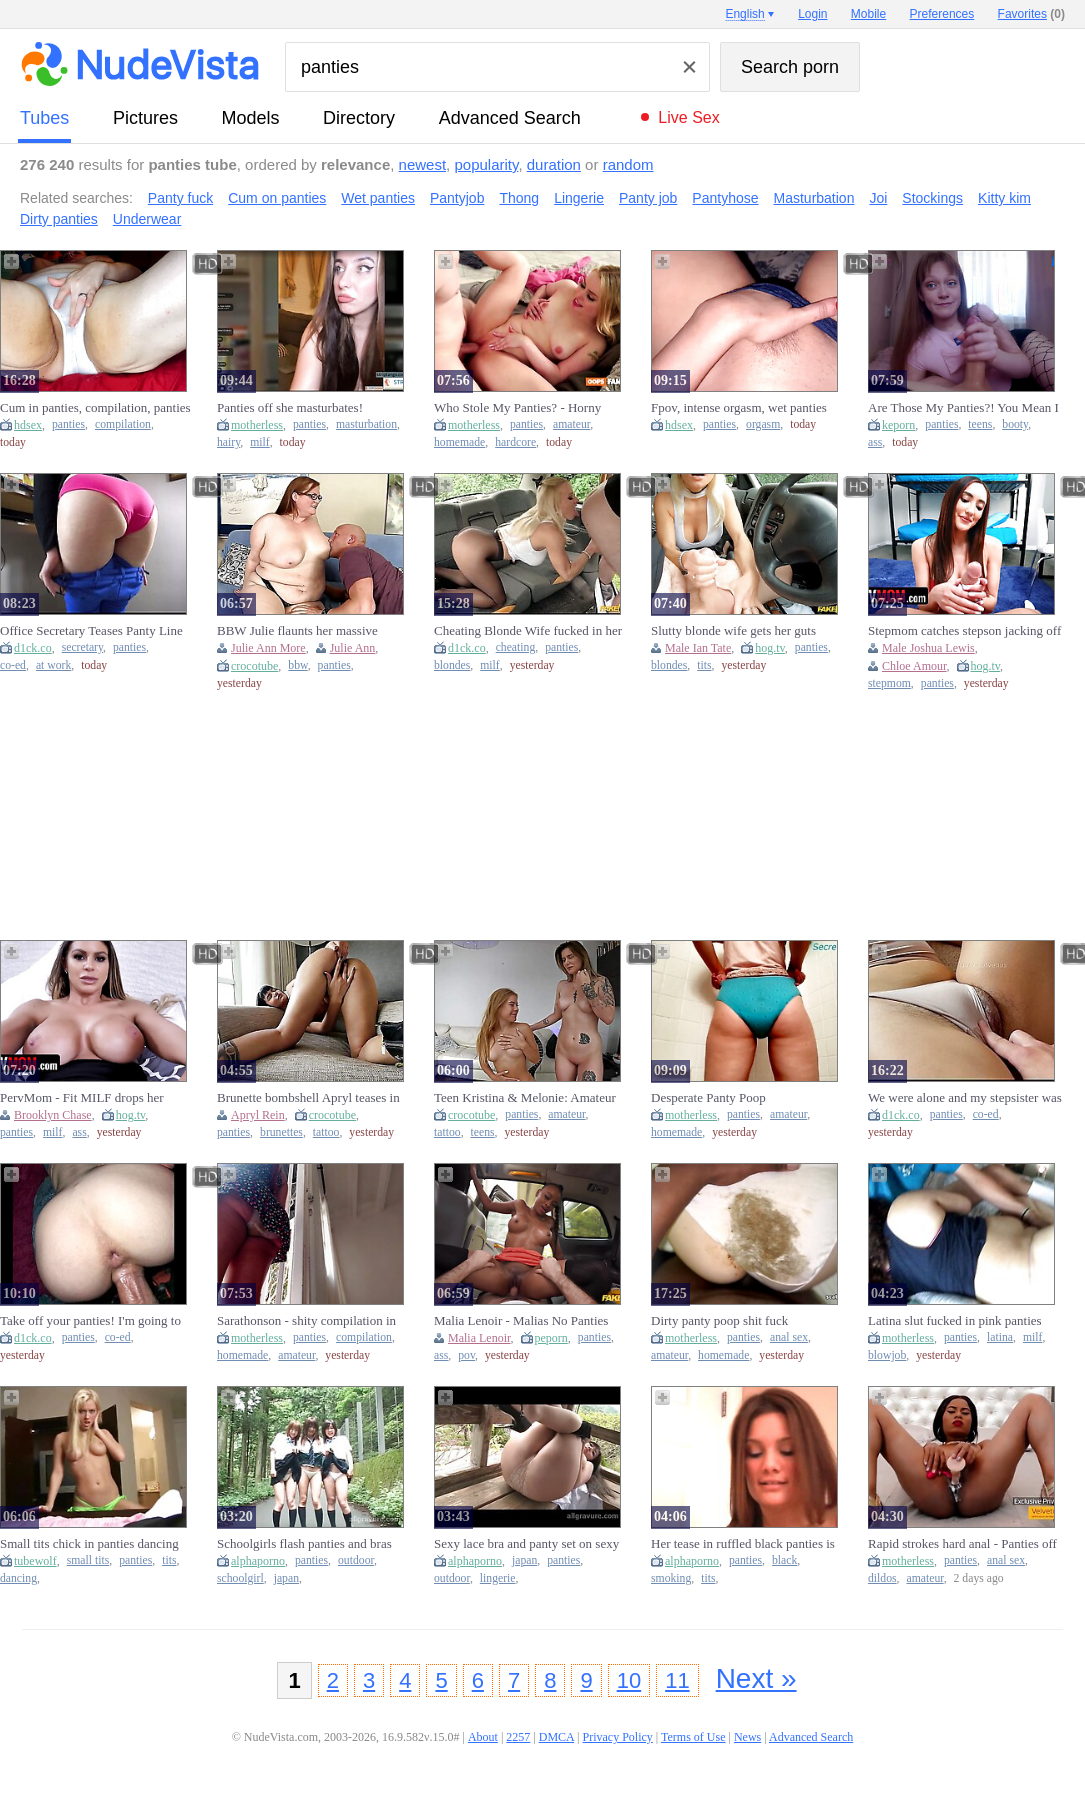  I want to click on Preferences, so click(942, 14).